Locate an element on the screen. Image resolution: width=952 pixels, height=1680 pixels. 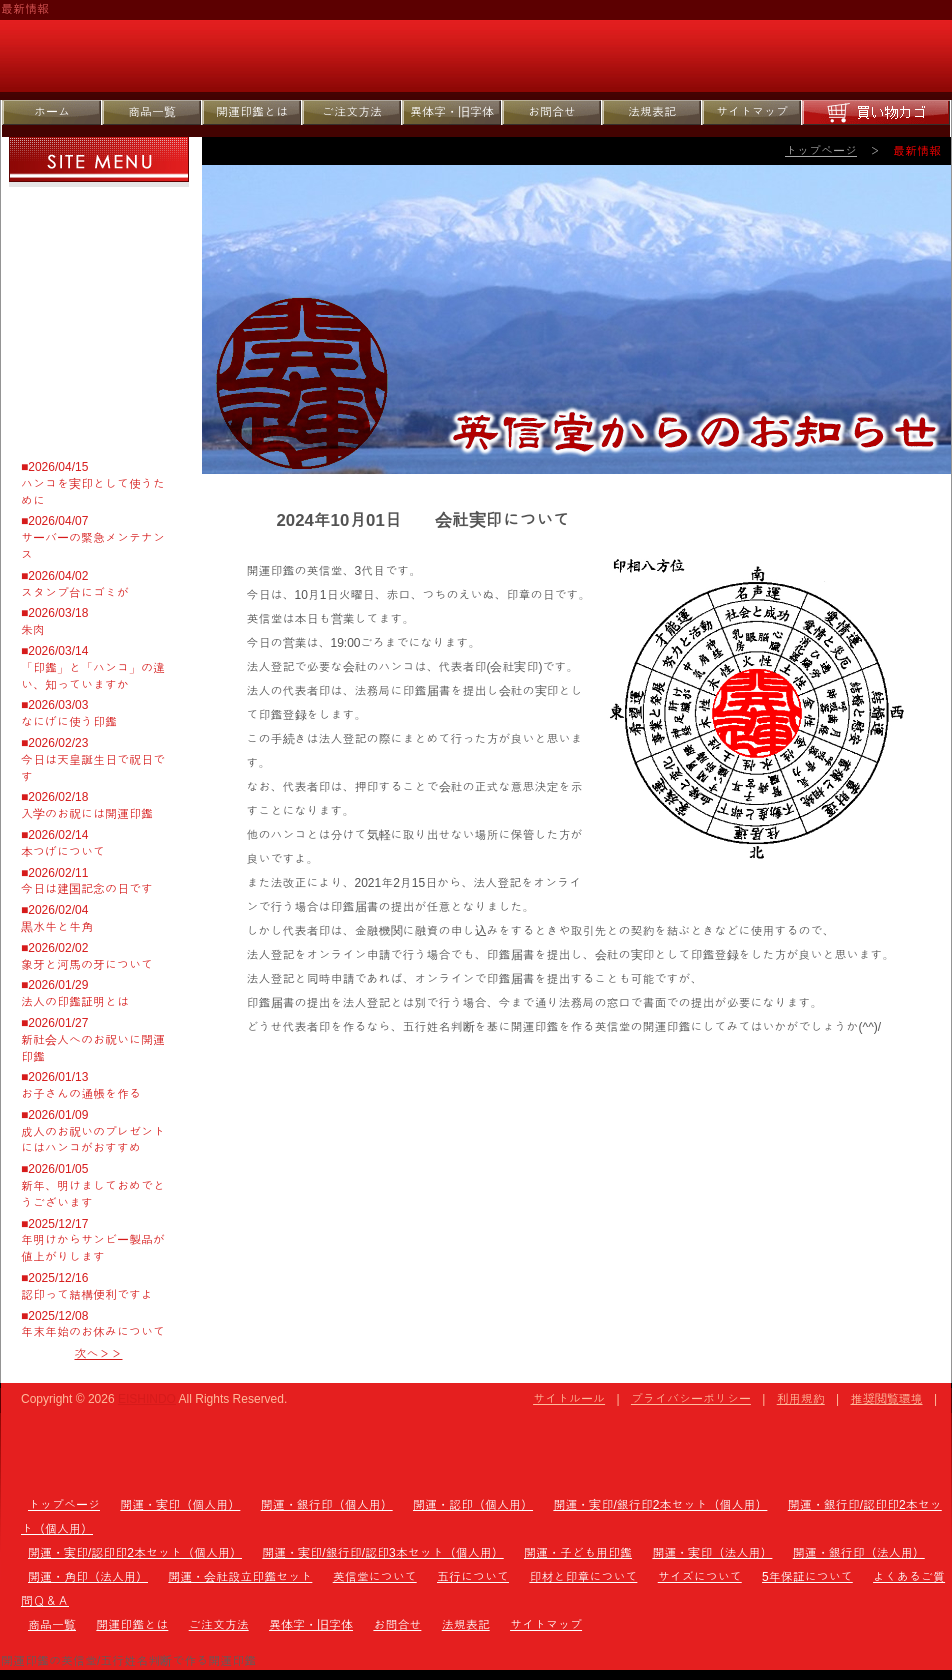
■2026/03/14「印鑑」と「ハンコ」の違い、知っていますか is located at coordinates (93, 668).